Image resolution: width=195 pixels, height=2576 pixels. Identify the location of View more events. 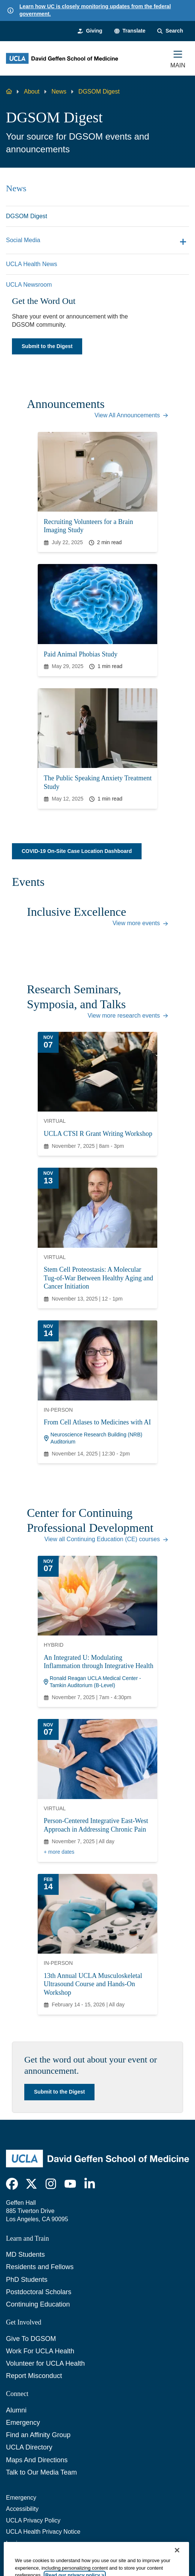
(140, 923).